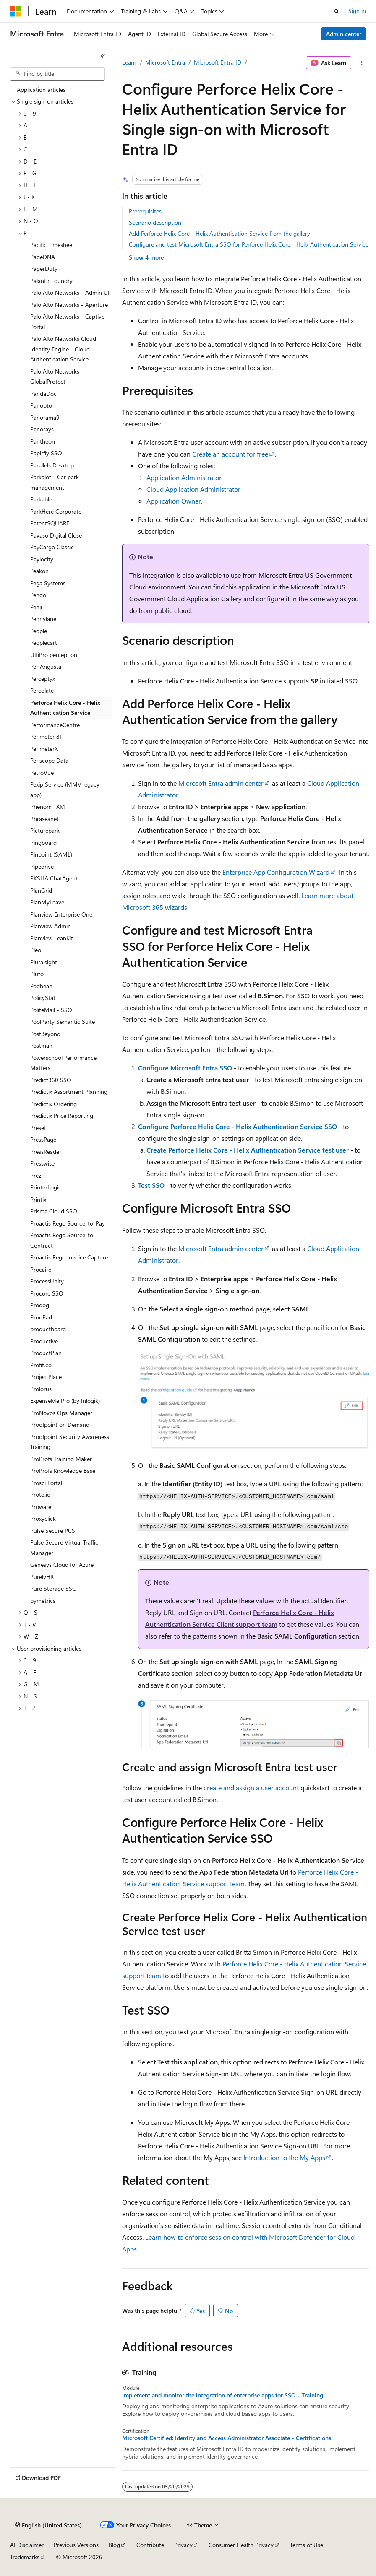 This screenshot has height=2576, width=376. I want to click on Parkalot - Car park management [treeitem], so click(54, 482).